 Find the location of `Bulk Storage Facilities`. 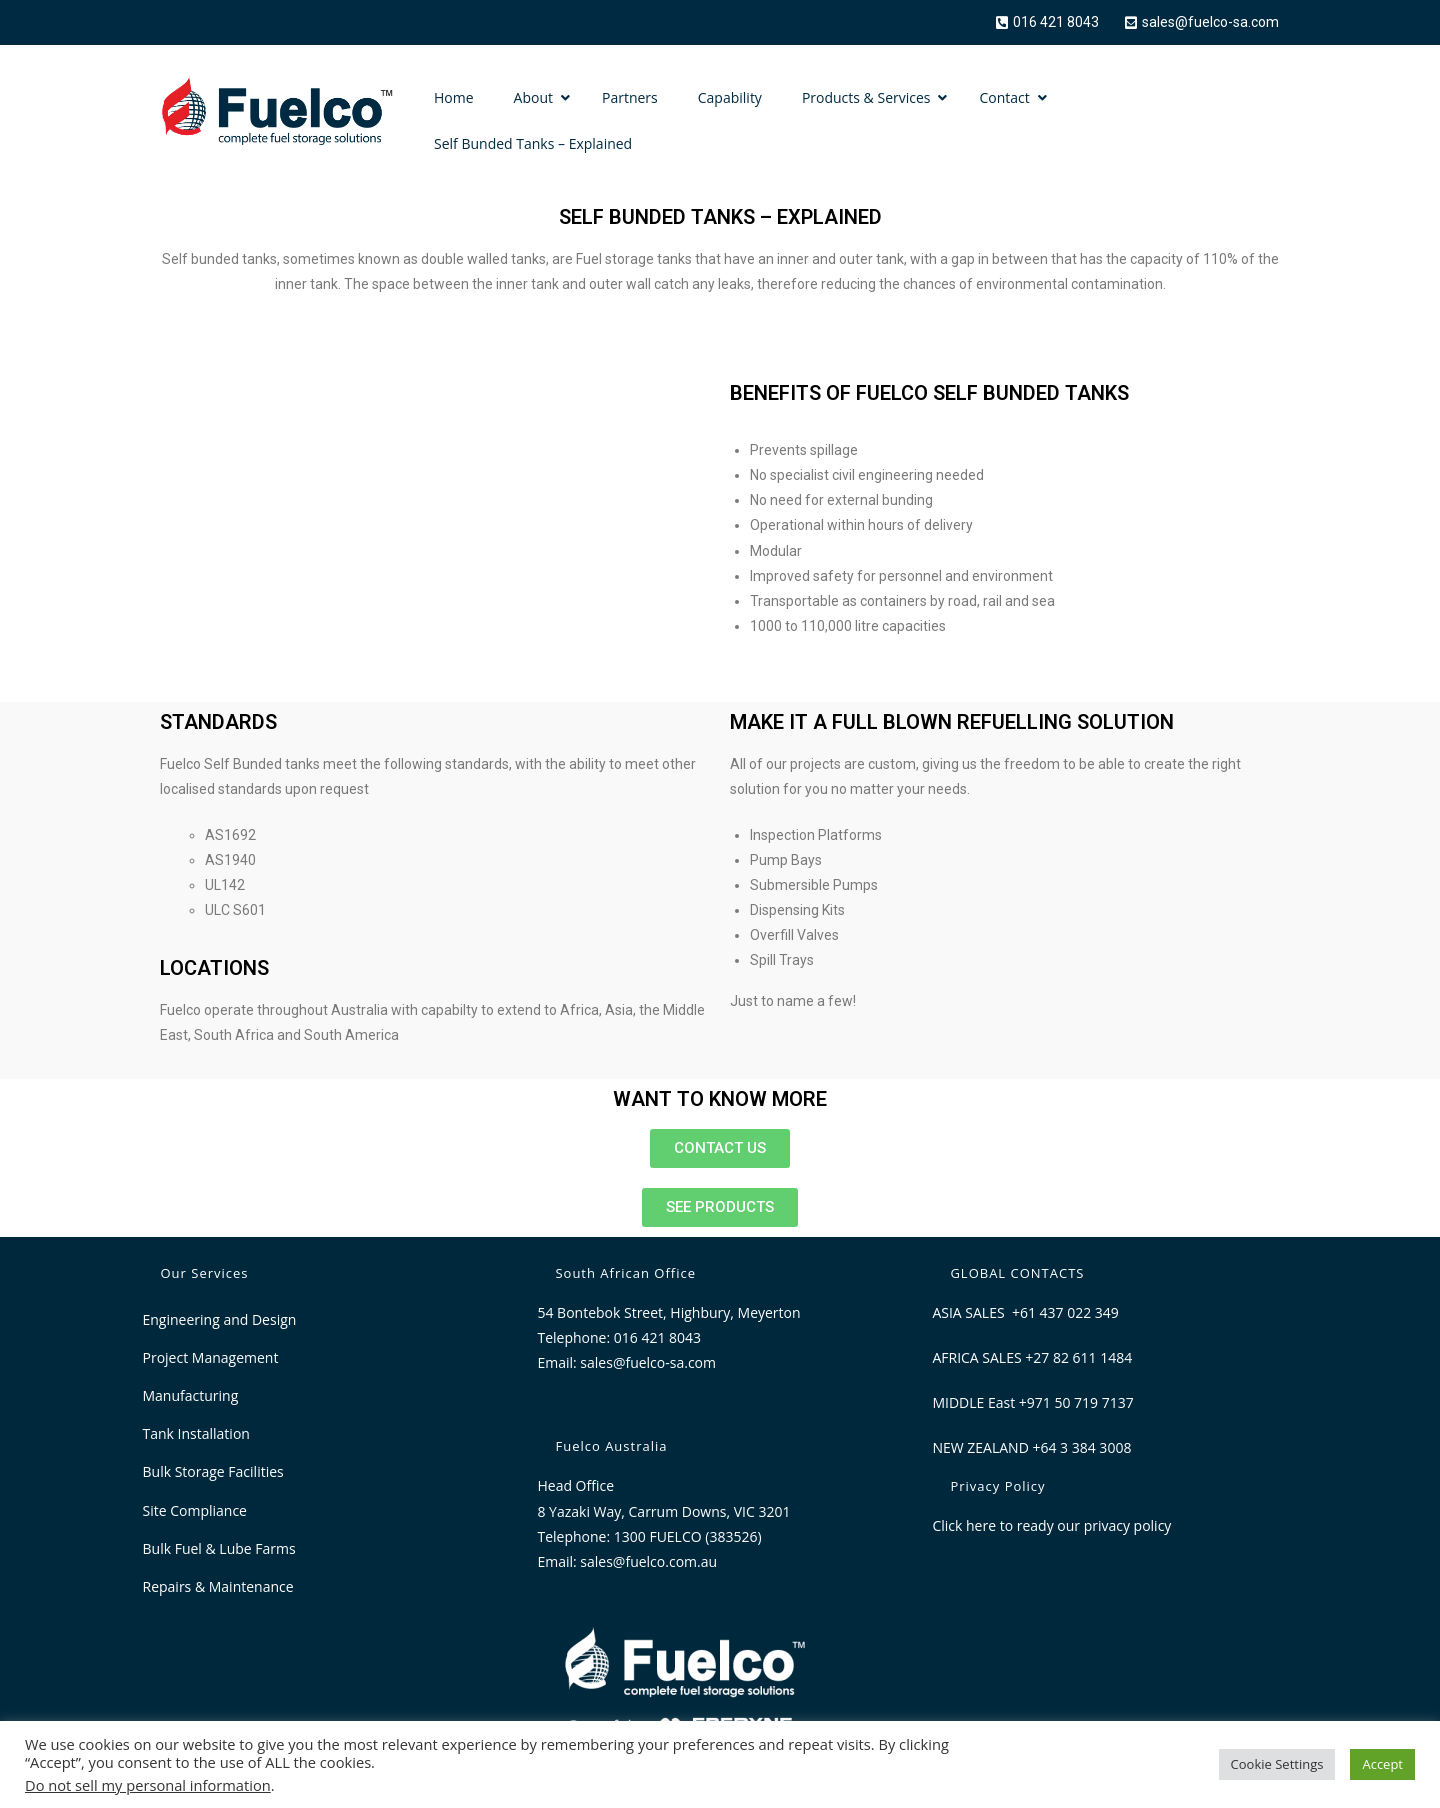

Bulk Storage Facilities is located at coordinates (213, 1471).